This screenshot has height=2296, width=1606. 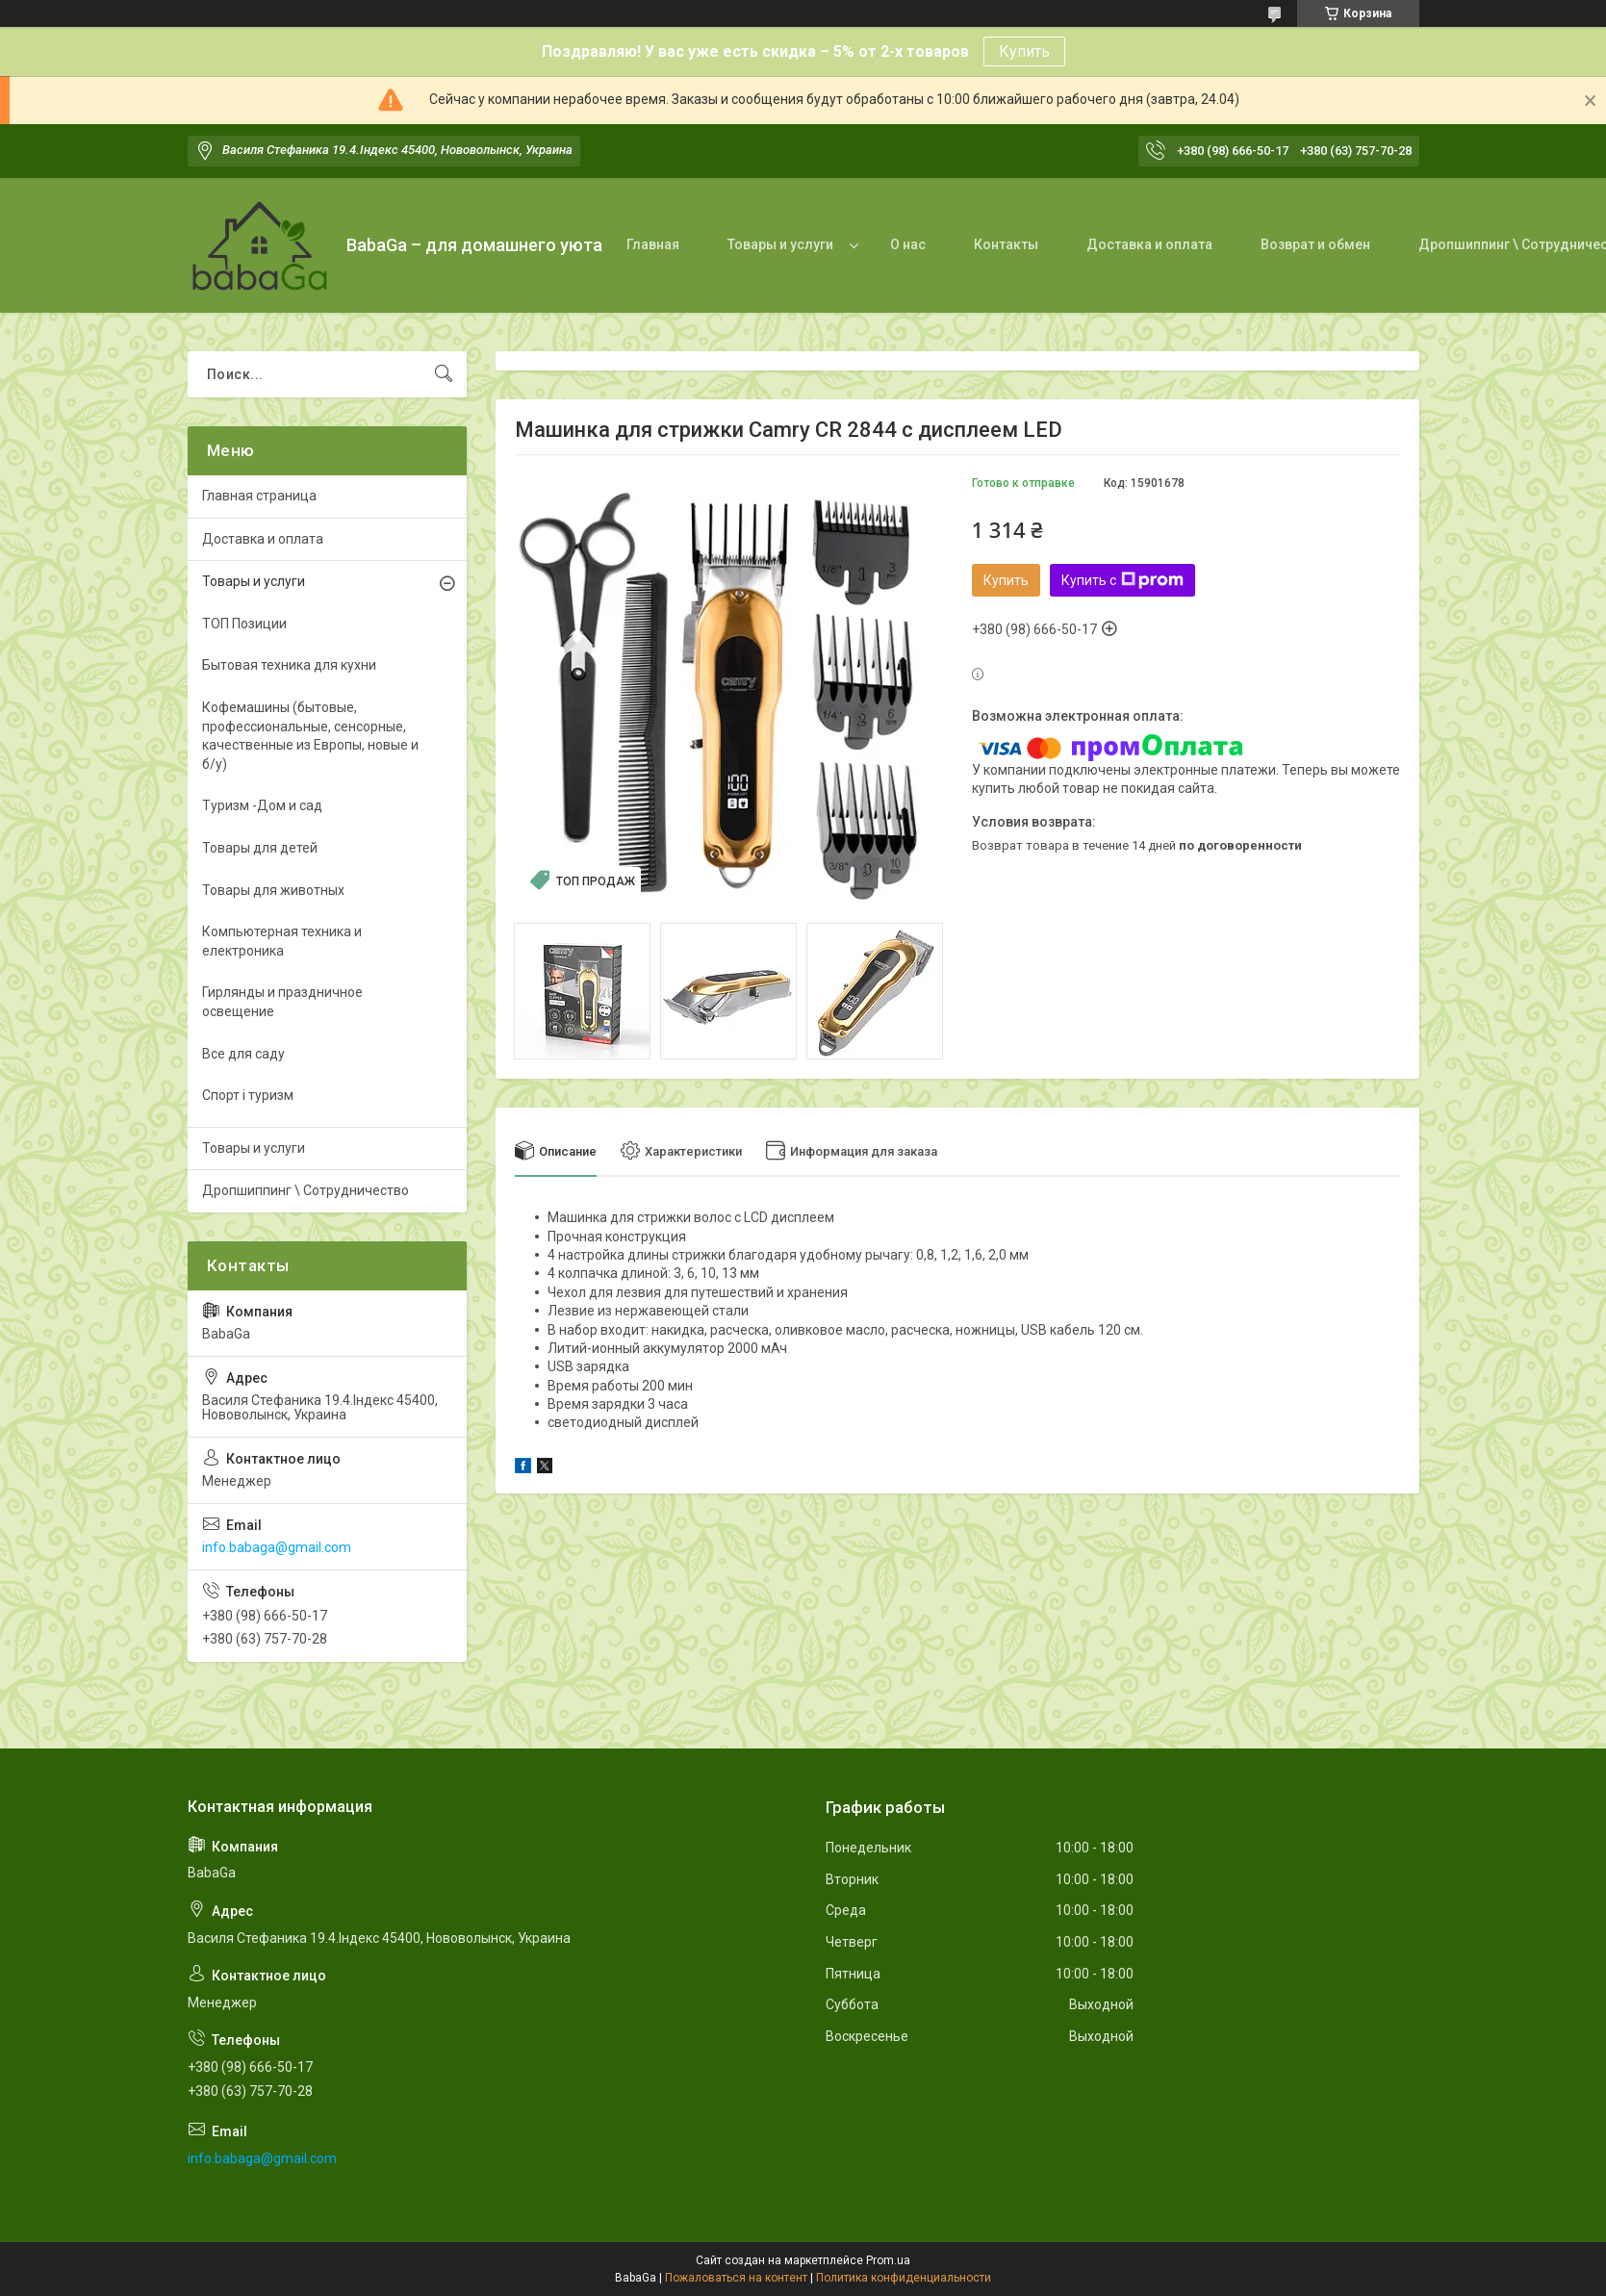 I want to click on Политика конфиденциальности, so click(x=903, y=2277).